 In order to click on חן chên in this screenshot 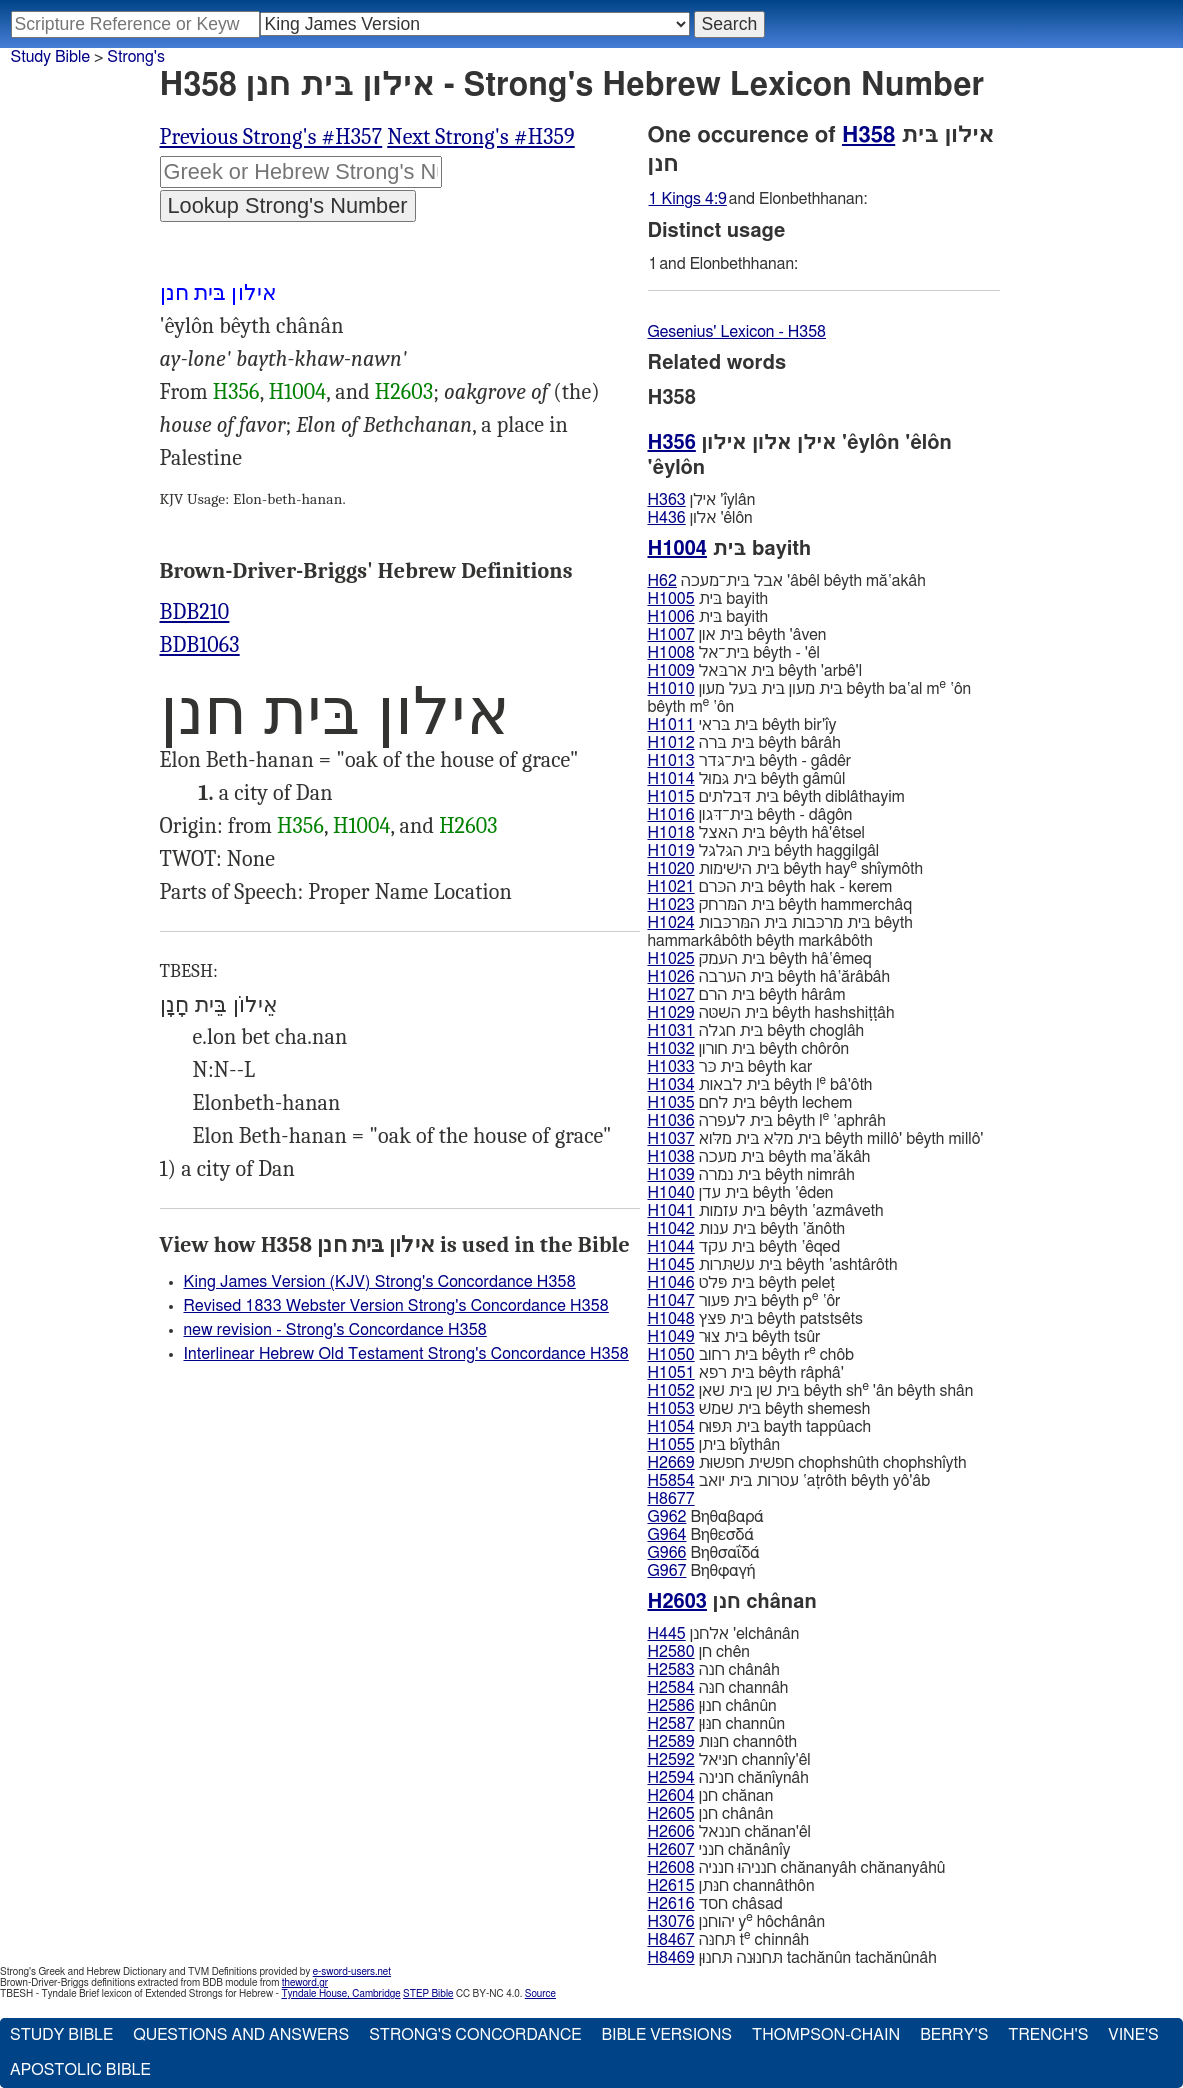, I will do `click(699, 1652)`.